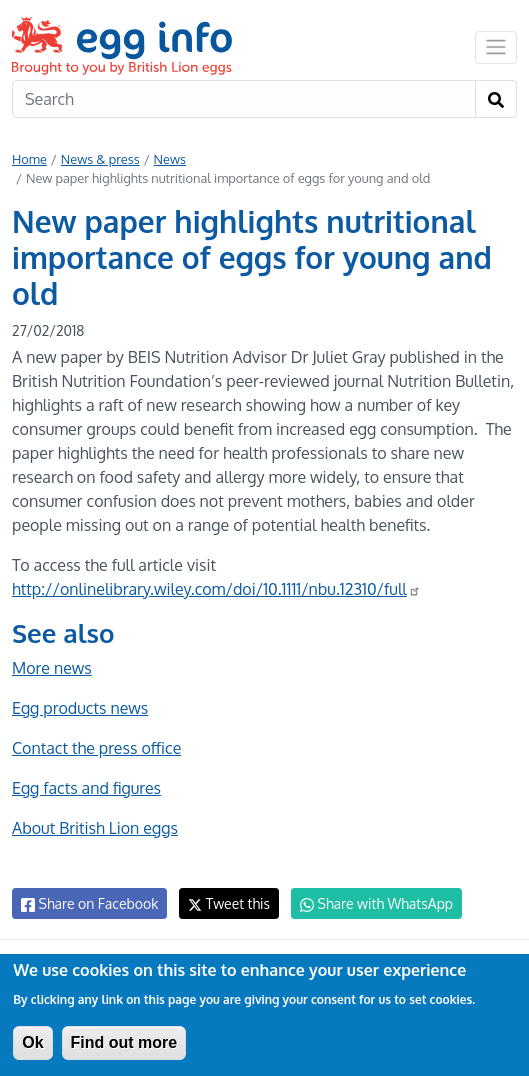 This screenshot has height=1076, width=529. I want to click on About British Lion eggs, so click(95, 828).